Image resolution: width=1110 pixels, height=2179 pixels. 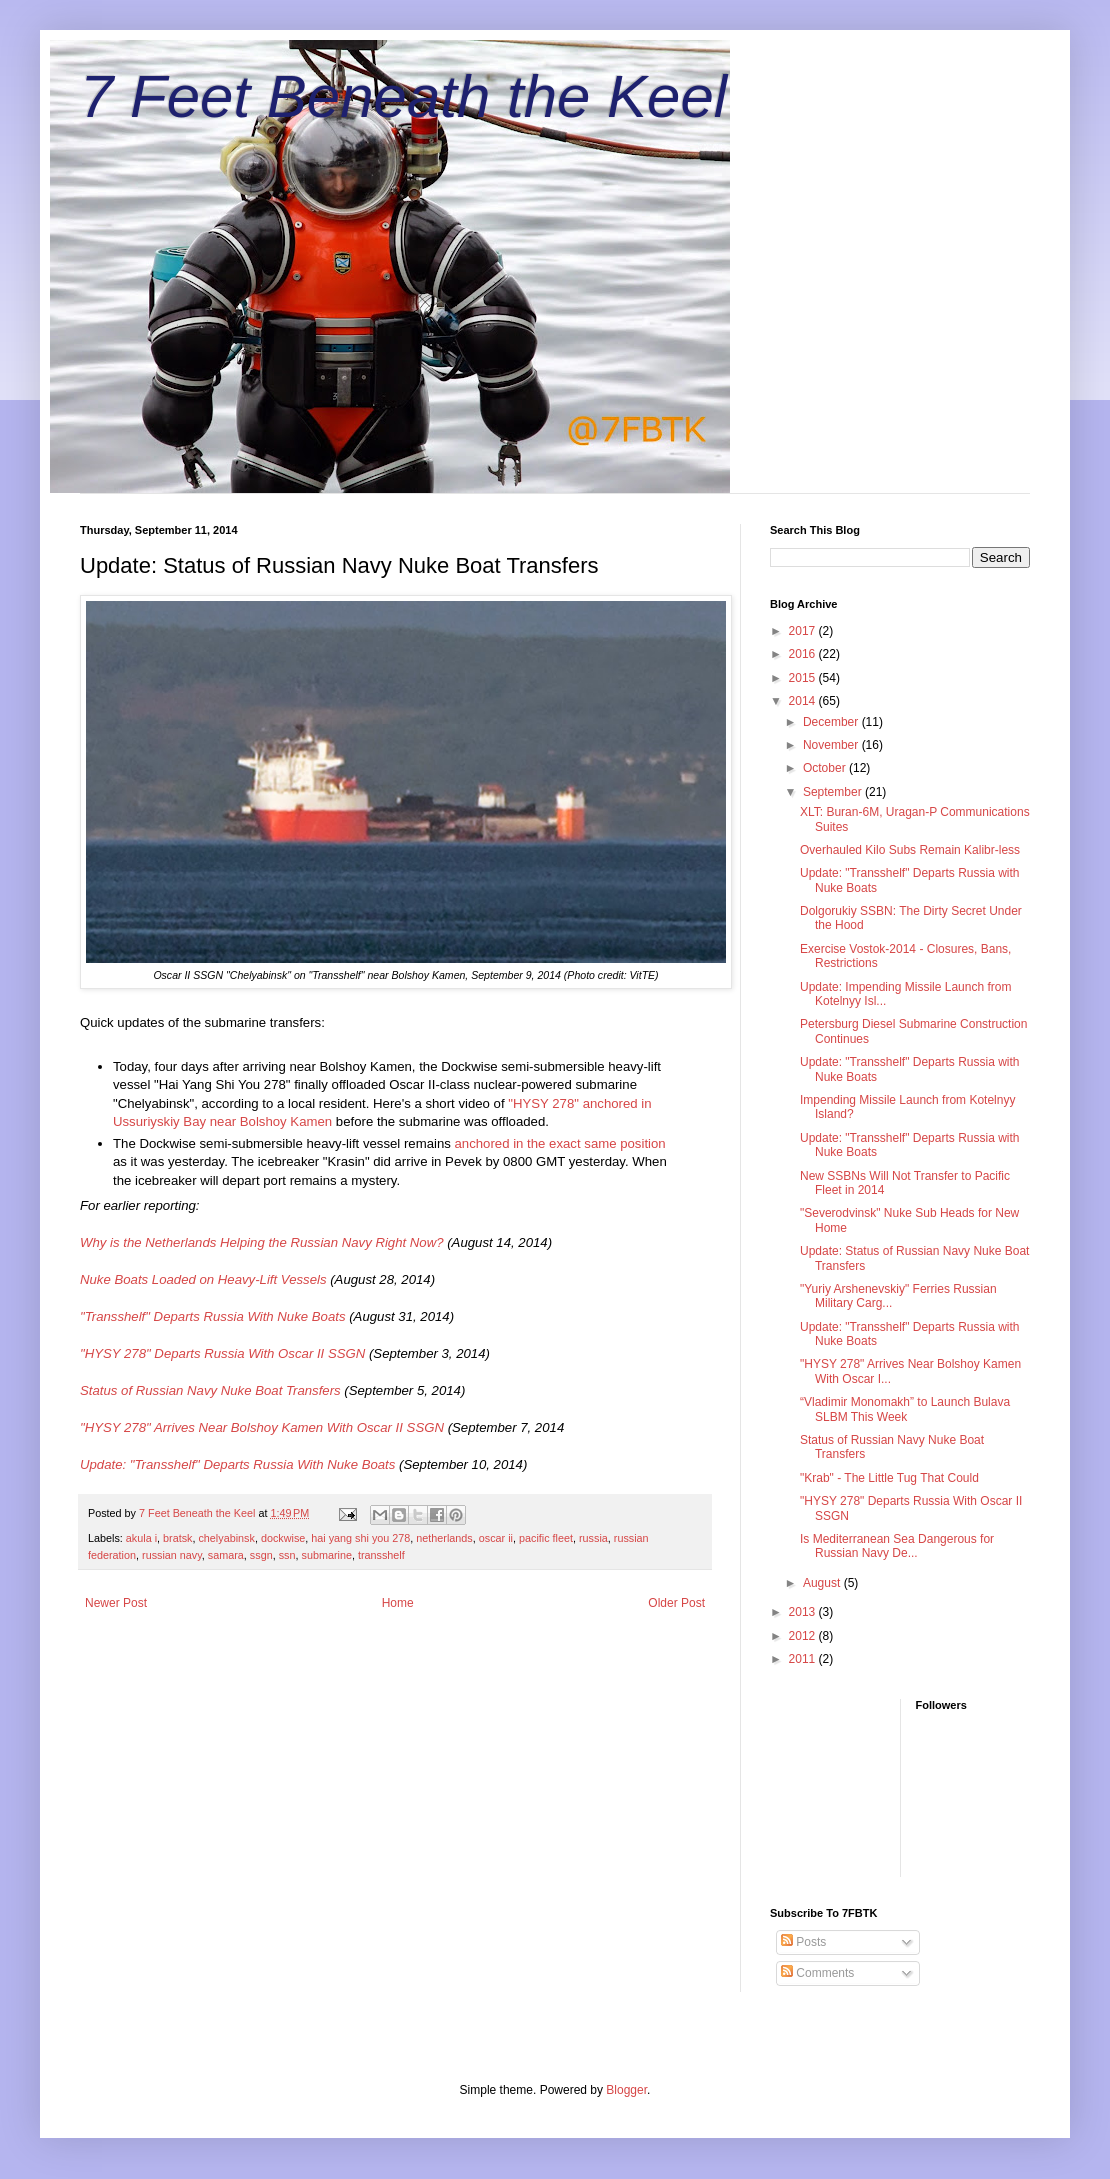 I want to click on "HYSY 278" Arrives Near Bolshoy Kamen With Oscar II SSGN, so click(x=262, y=1427).